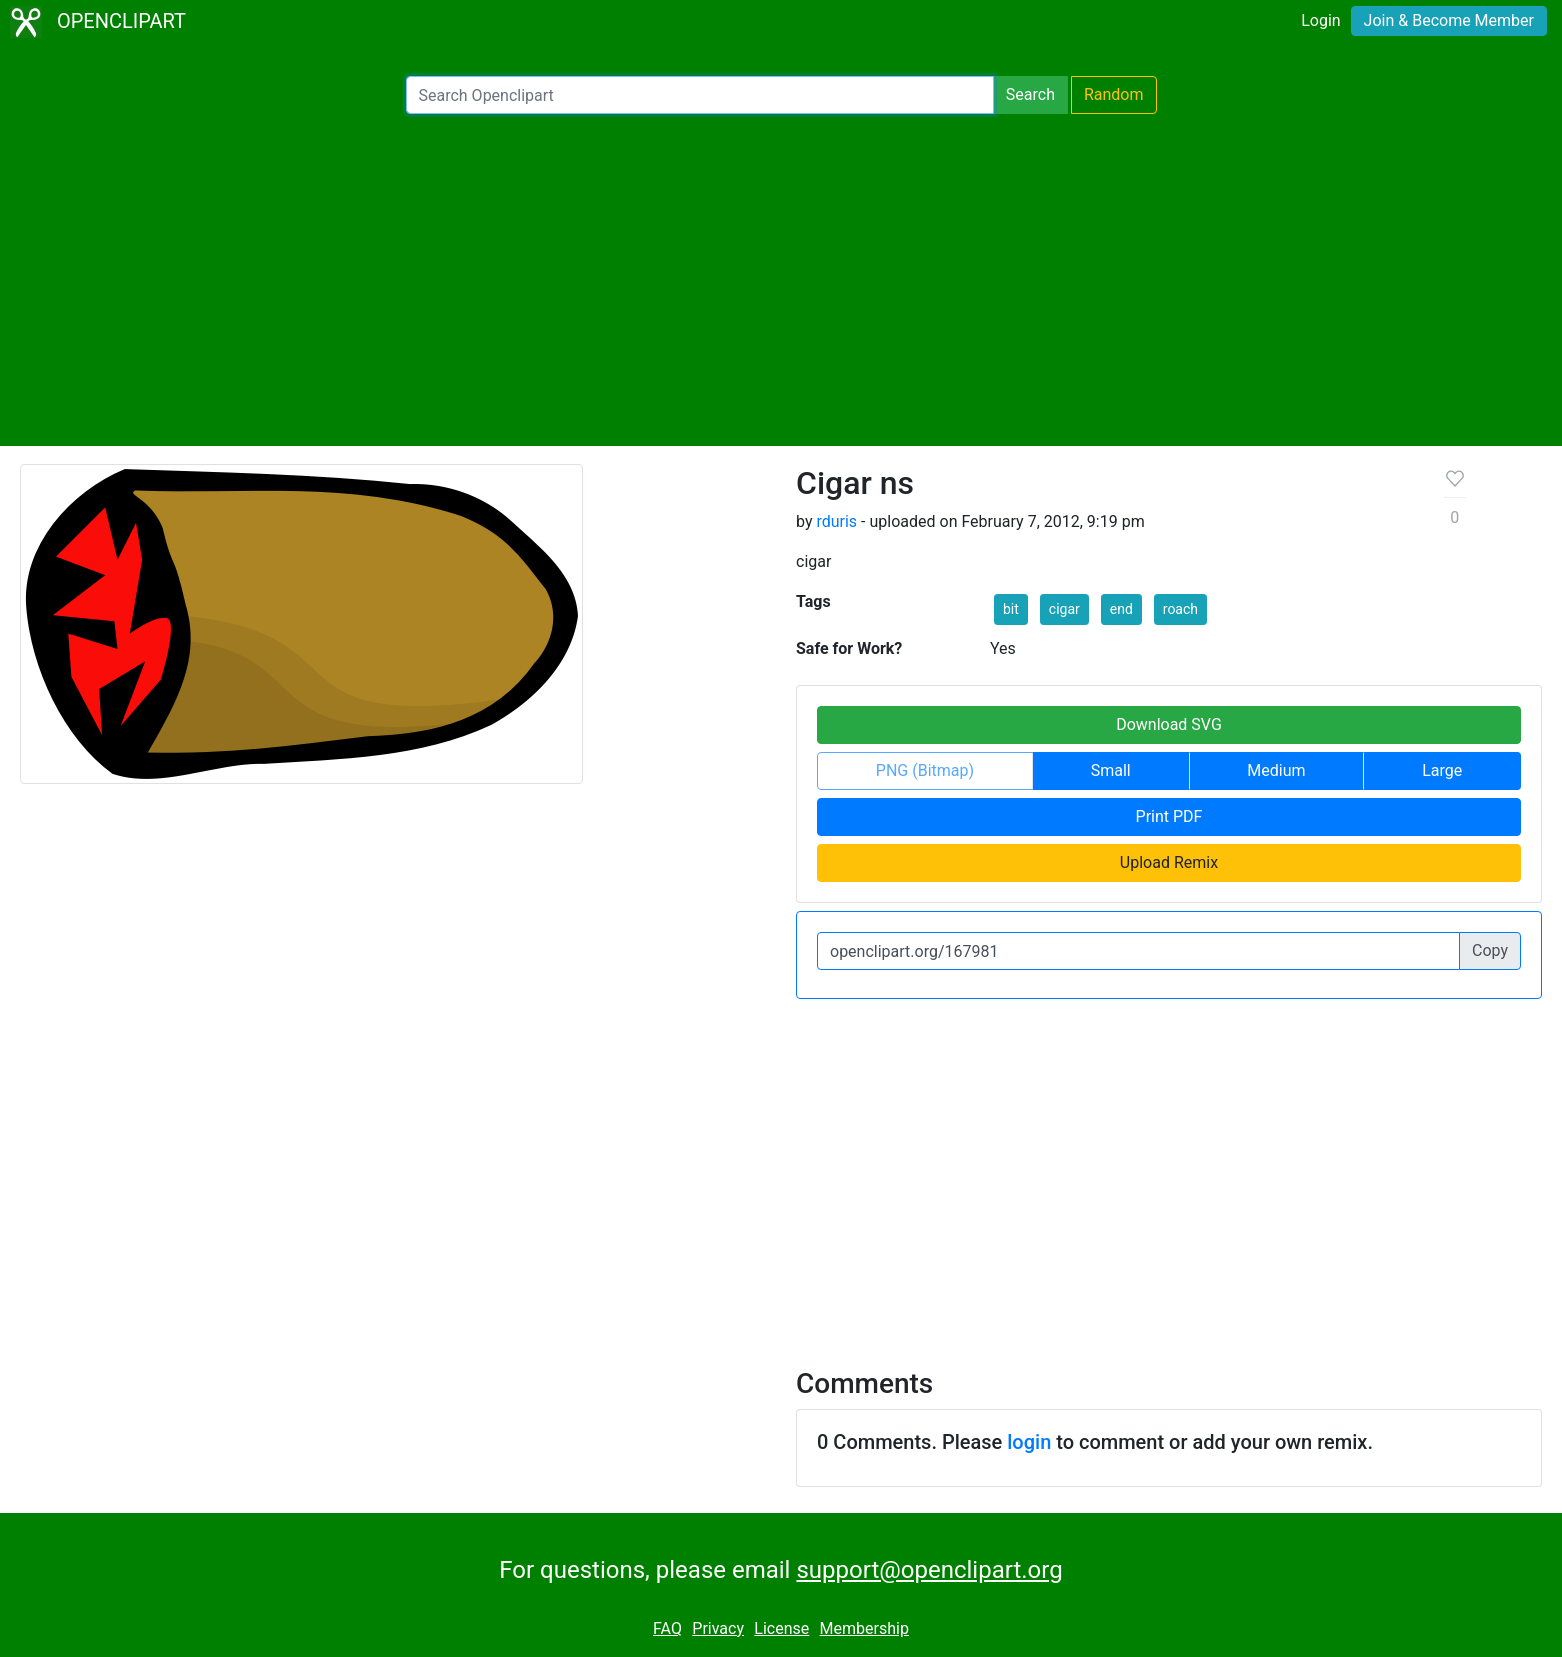 Image resolution: width=1562 pixels, height=1657 pixels. I want to click on end [button], so click(1121, 609).